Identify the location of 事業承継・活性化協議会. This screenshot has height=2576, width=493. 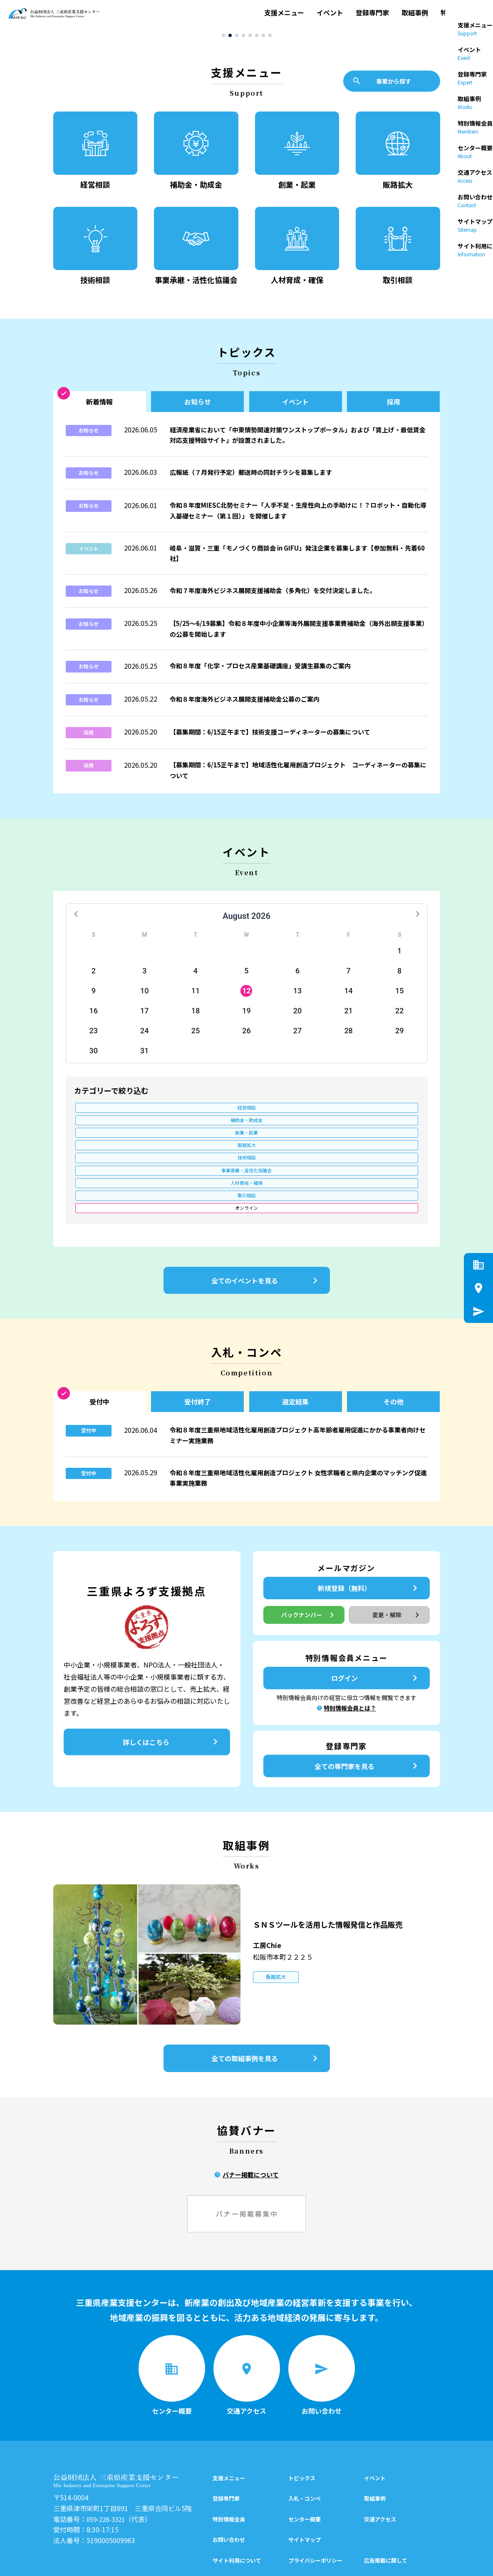
(203, 1132).